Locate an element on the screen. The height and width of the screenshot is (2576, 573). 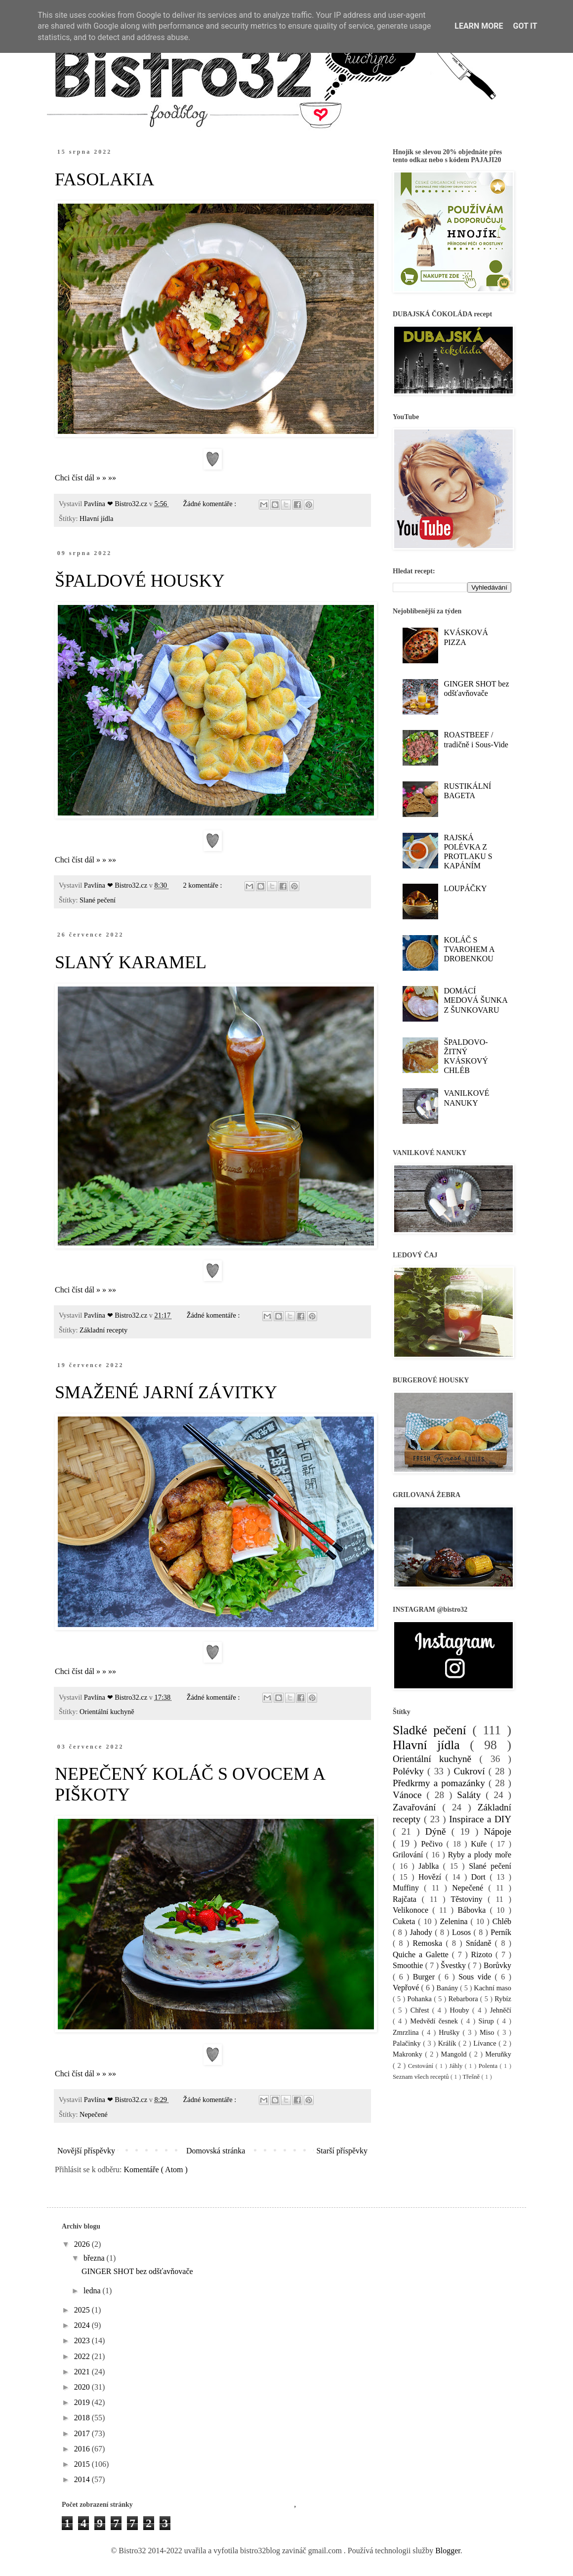
Seznam všech receptů is located at coordinates (421, 2076).